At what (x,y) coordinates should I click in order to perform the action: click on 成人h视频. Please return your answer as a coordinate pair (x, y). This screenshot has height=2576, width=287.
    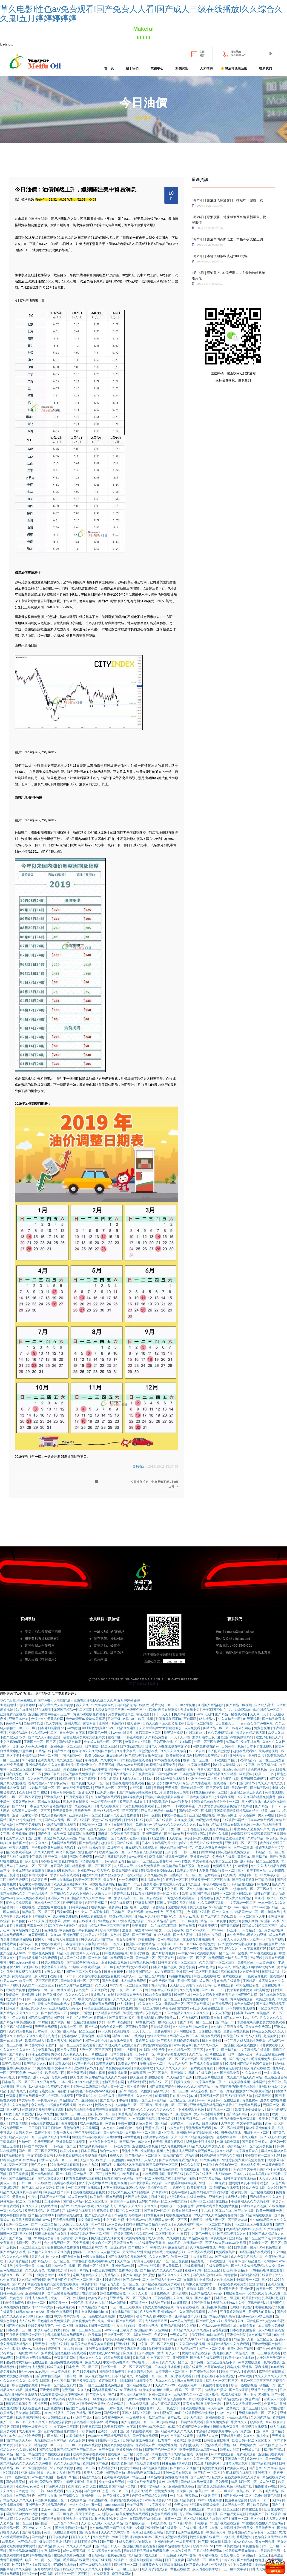
    Looking at the image, I should click on (126, 2316).